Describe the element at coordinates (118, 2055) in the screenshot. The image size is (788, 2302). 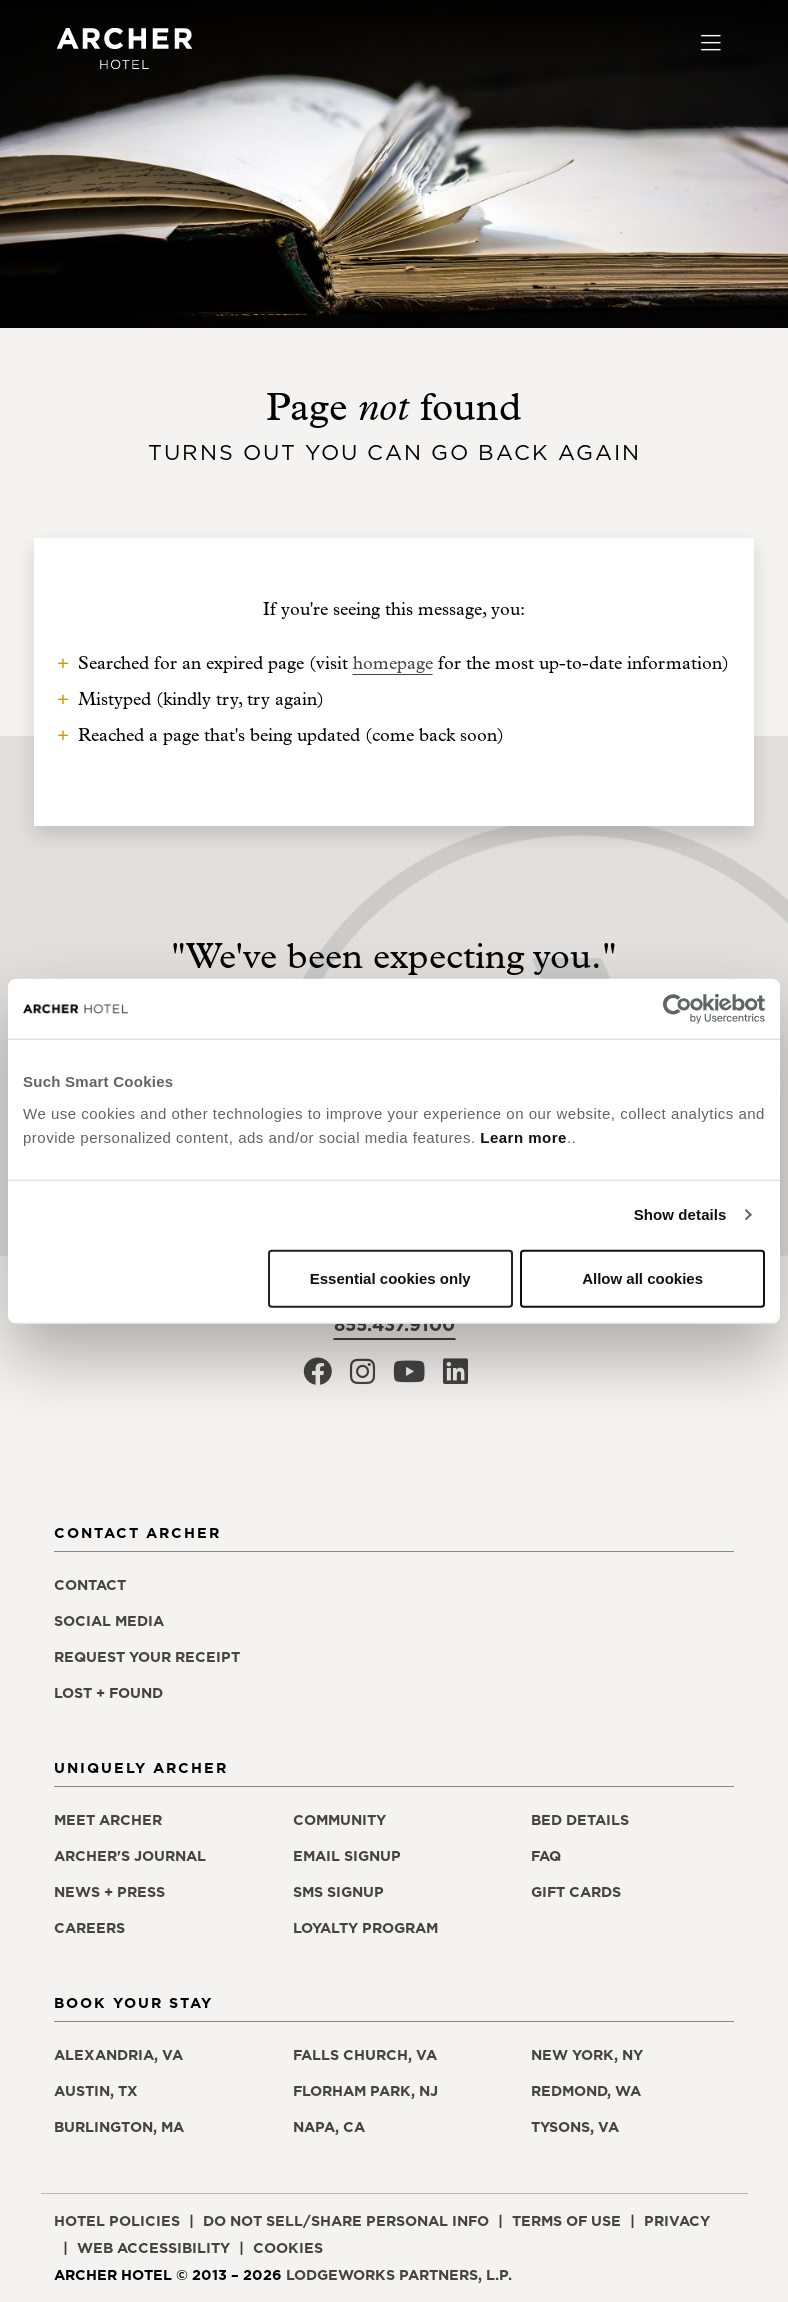
I see `Alexandria, VA` at that location.